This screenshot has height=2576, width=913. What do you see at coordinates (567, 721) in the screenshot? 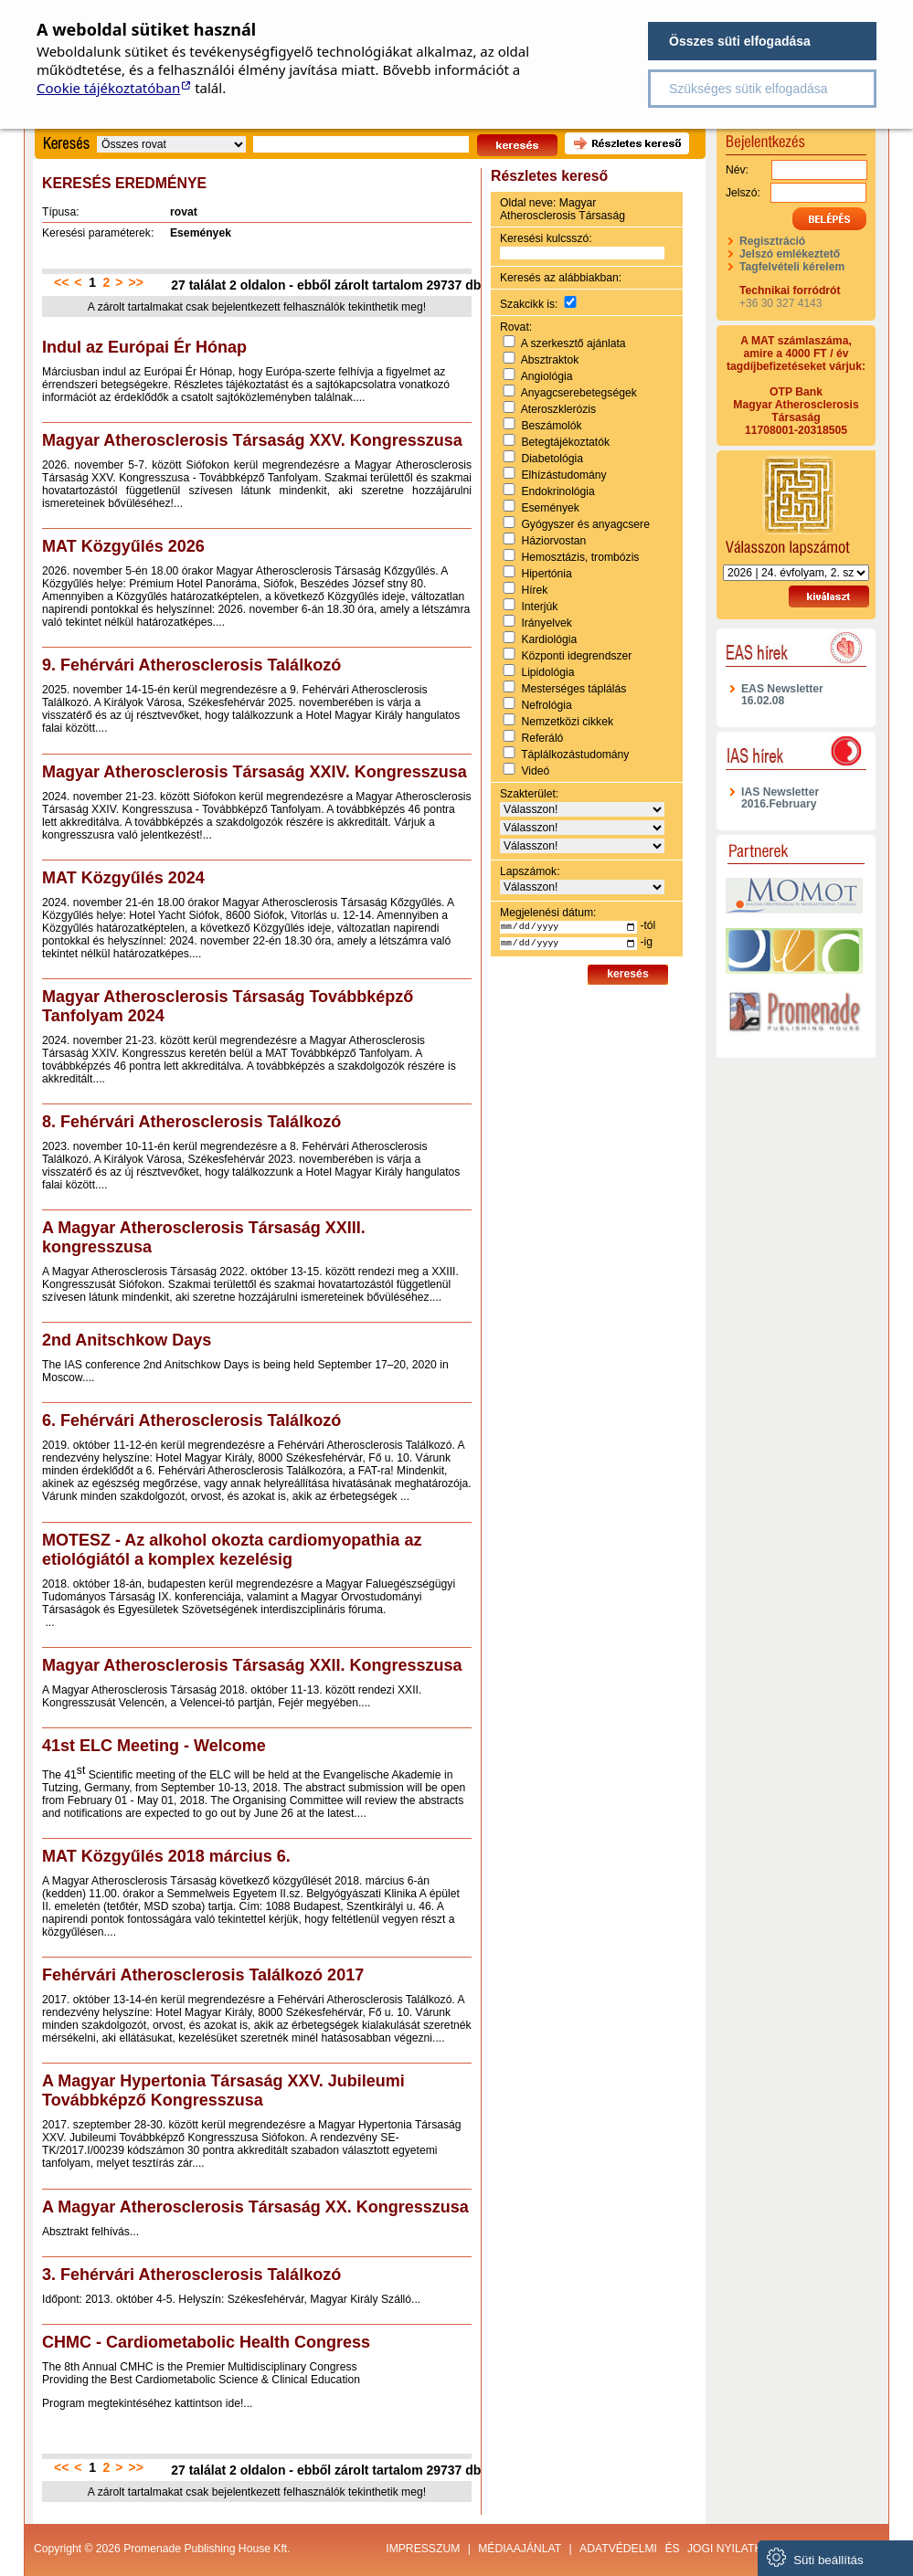
I see `Nemzetközi cikkek` at bounding box center [567, 721].